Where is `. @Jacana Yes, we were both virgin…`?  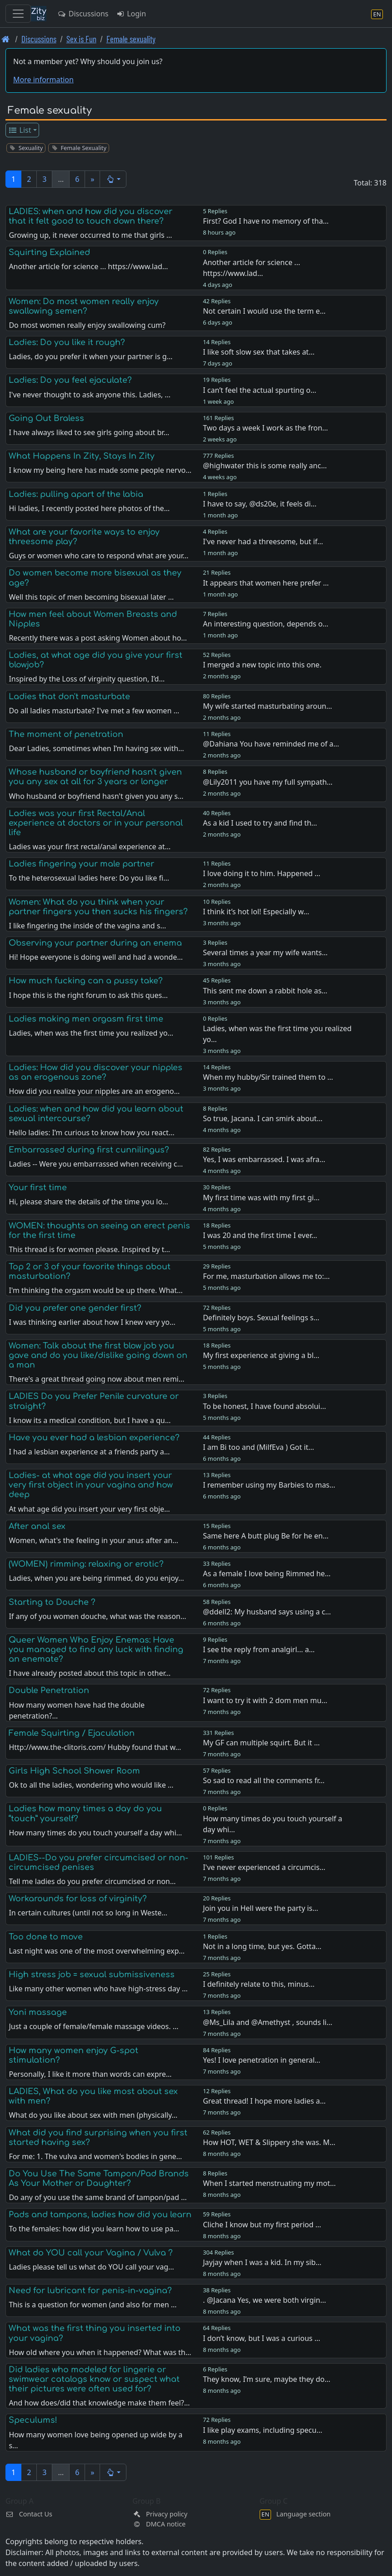 . @Jacana Yes, we were both virgin… is located at coordinates (264, 2300).